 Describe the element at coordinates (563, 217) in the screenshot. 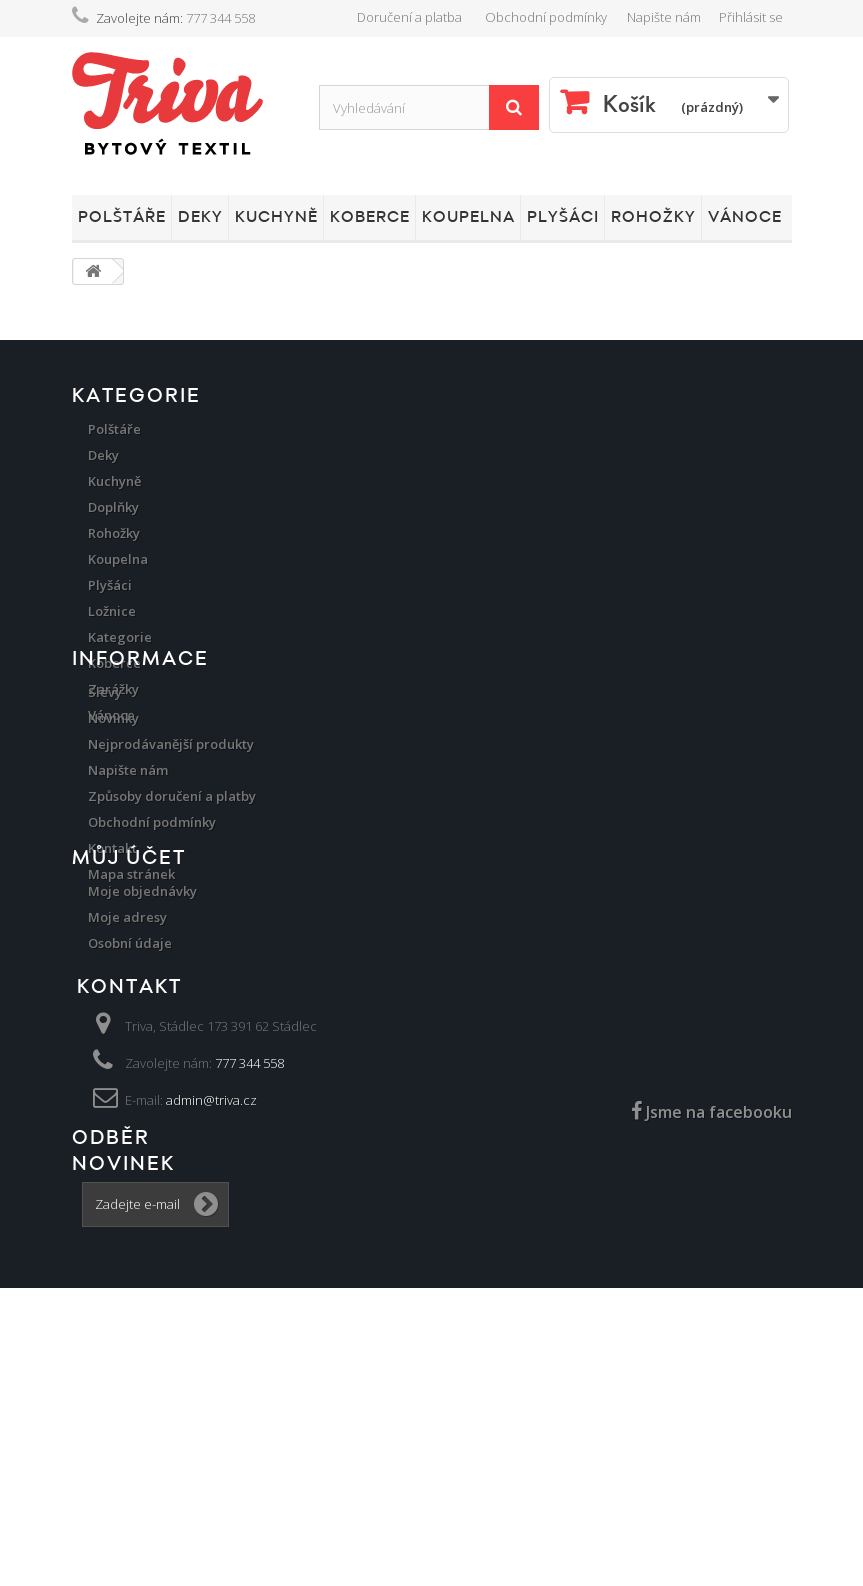

I see `Plyšáci` at that location.